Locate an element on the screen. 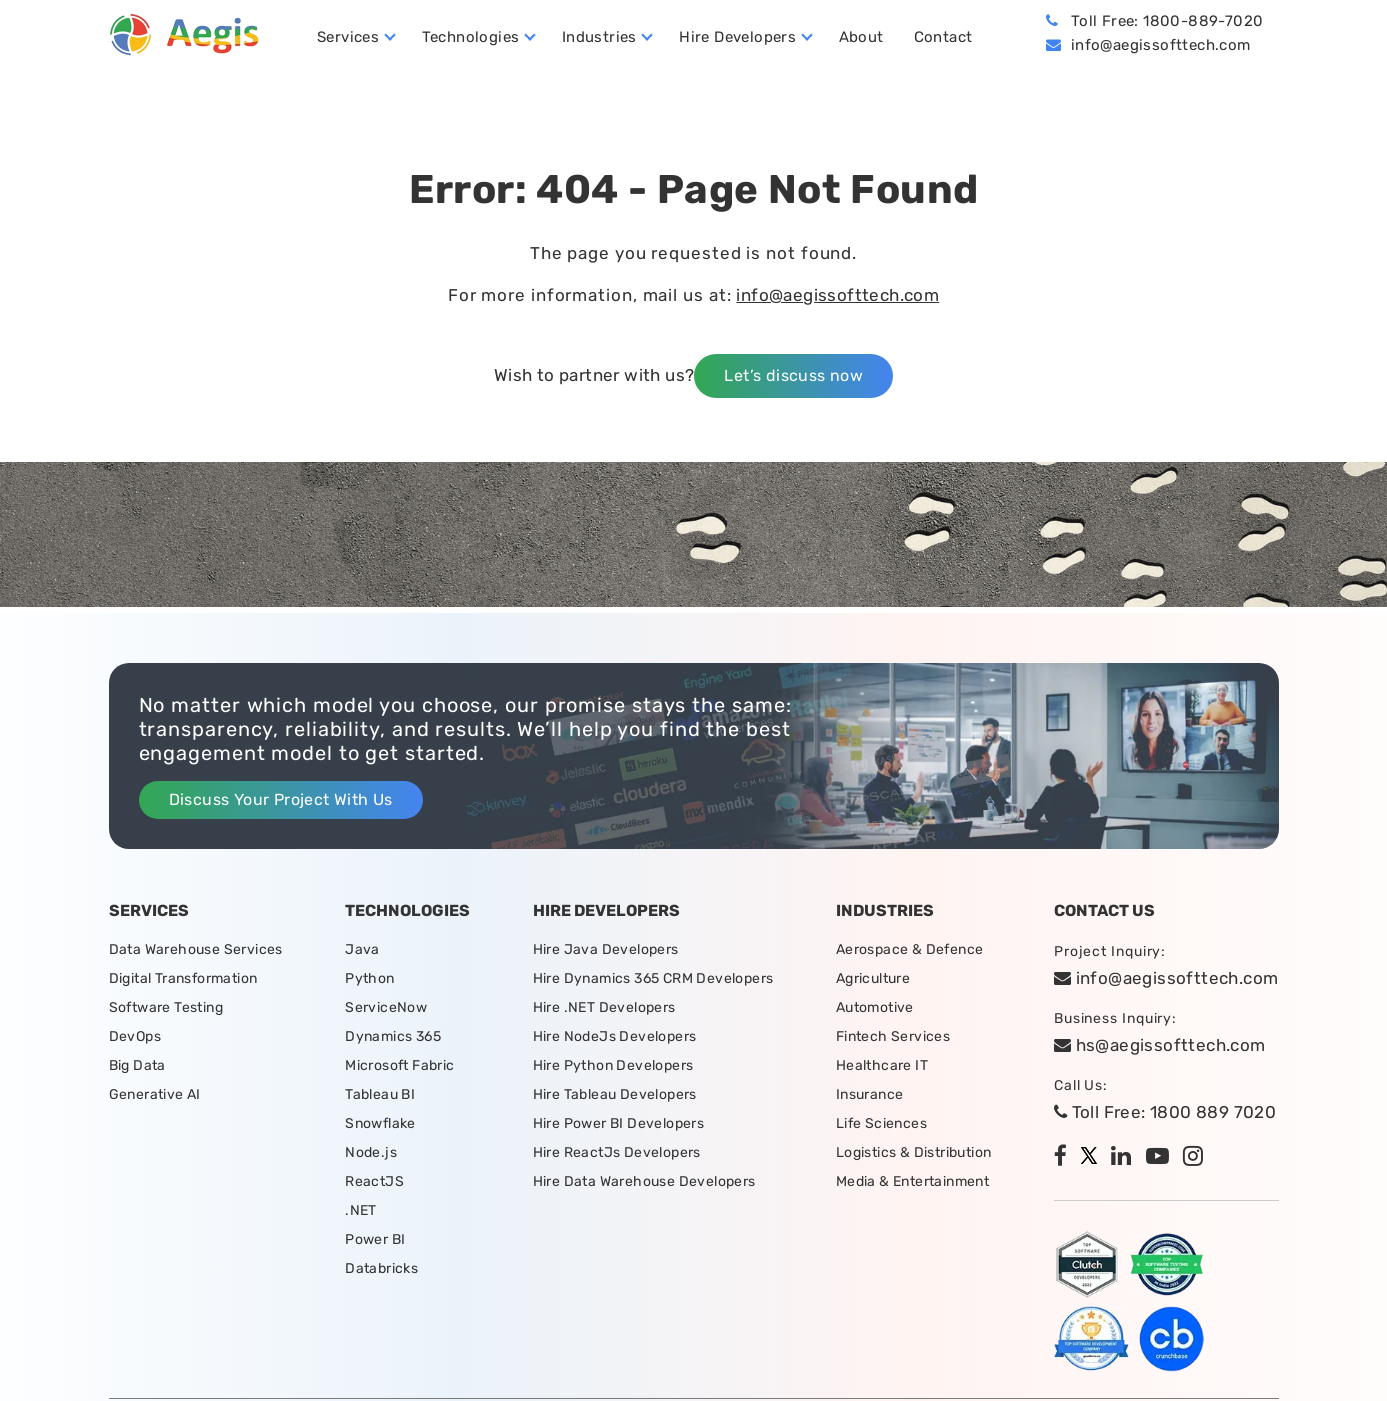 The width and height of the screenshot is (1387, 1401). [twitter] is located at coordinates (1094, 1158).